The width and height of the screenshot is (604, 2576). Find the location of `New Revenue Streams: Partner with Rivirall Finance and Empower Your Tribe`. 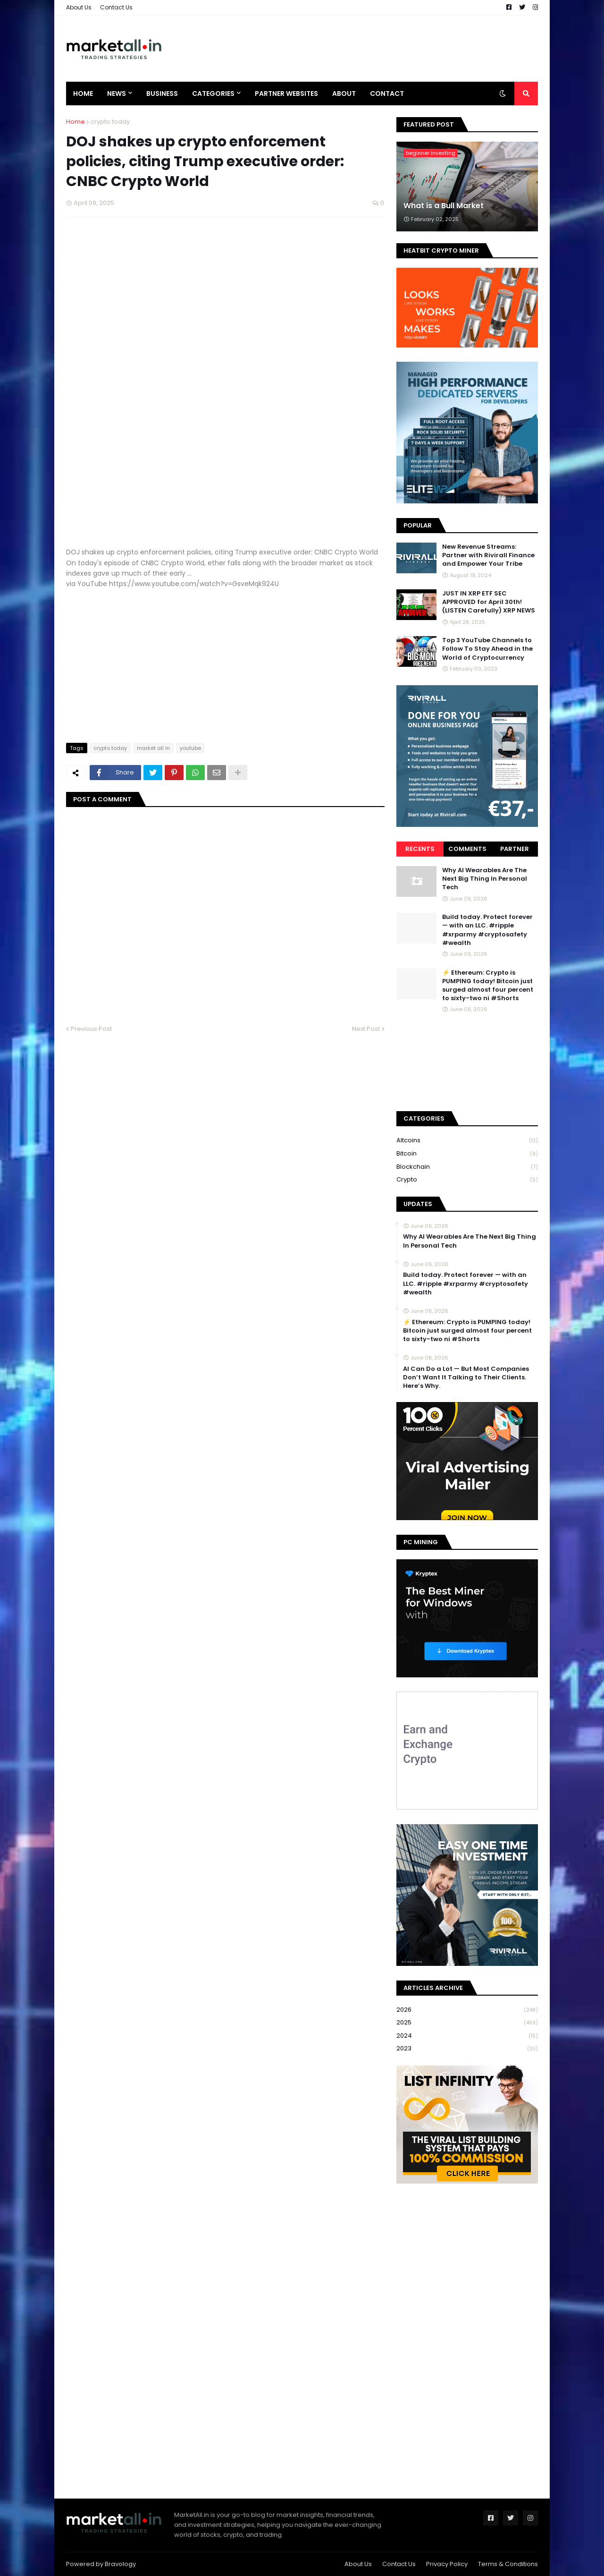

New Revenue Streams: Partner with Rivirall Finance and Empower Your Tribe is located at coordinates (488, 555).